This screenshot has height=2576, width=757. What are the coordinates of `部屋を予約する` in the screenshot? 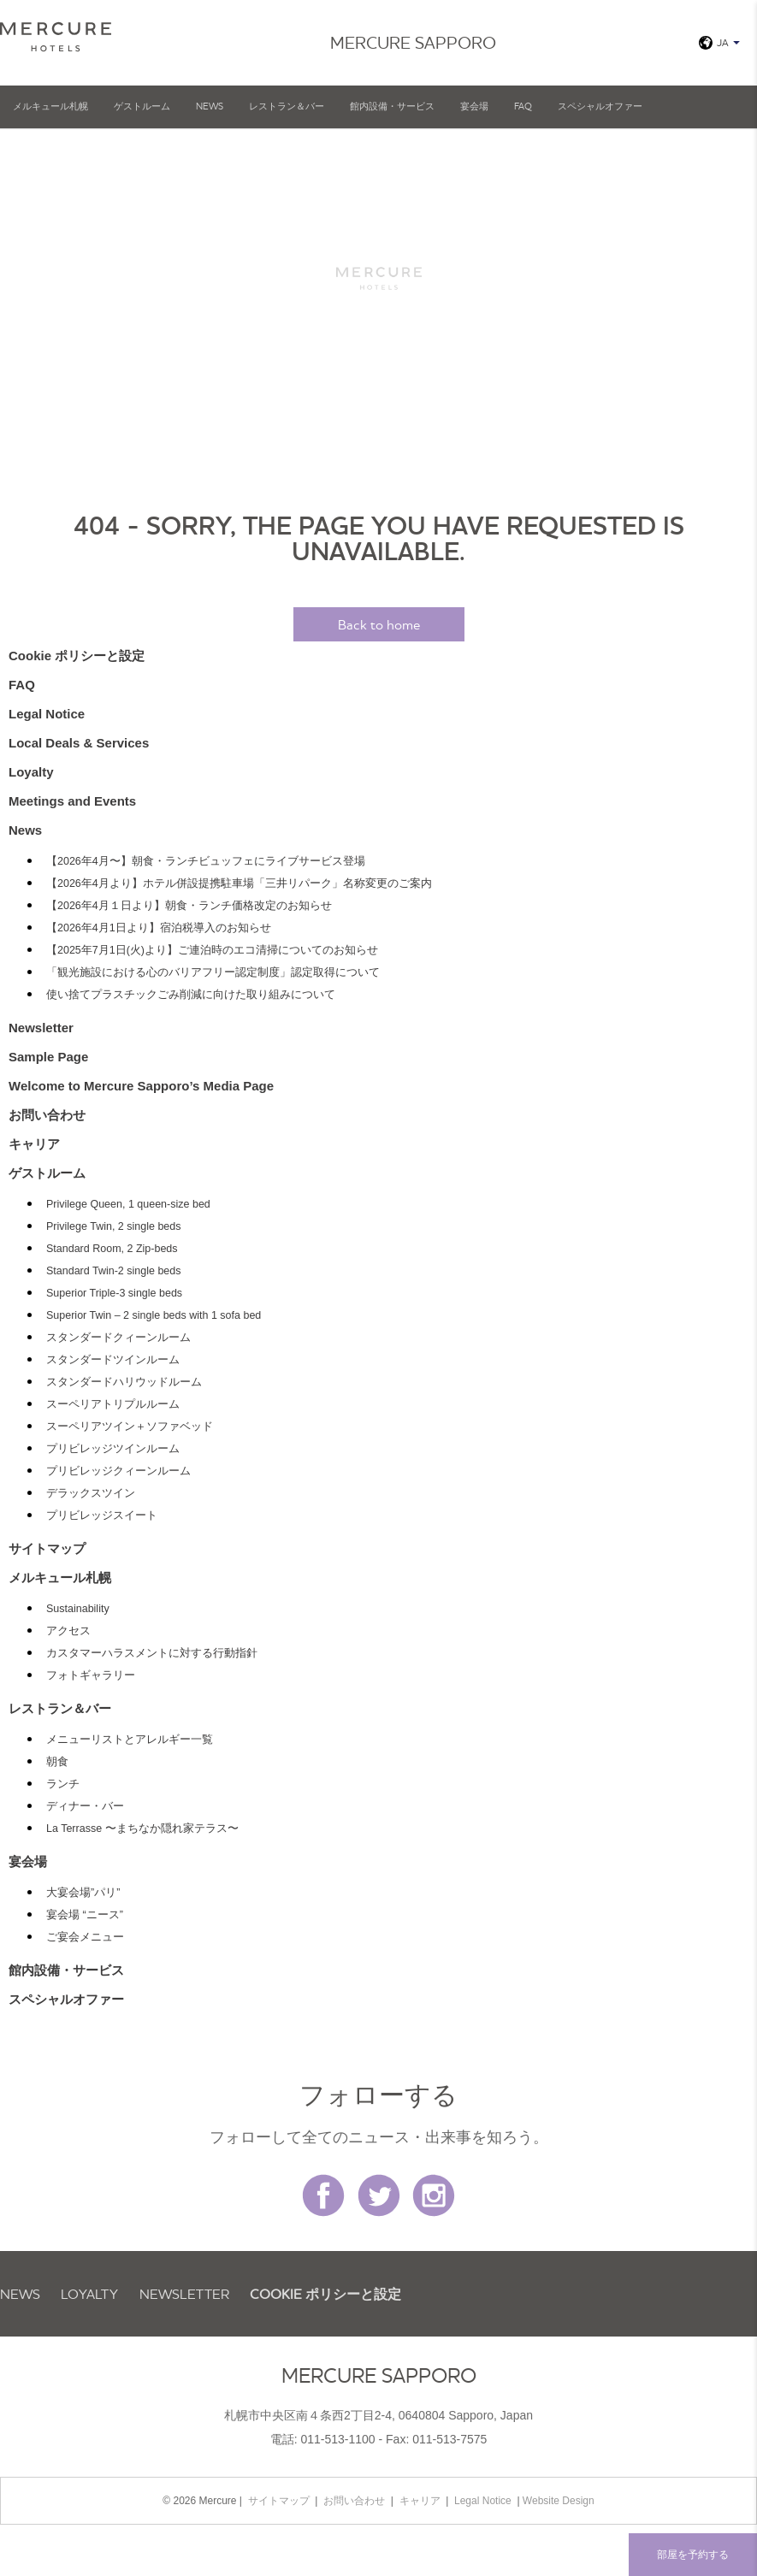 It's located at (693, 2554).